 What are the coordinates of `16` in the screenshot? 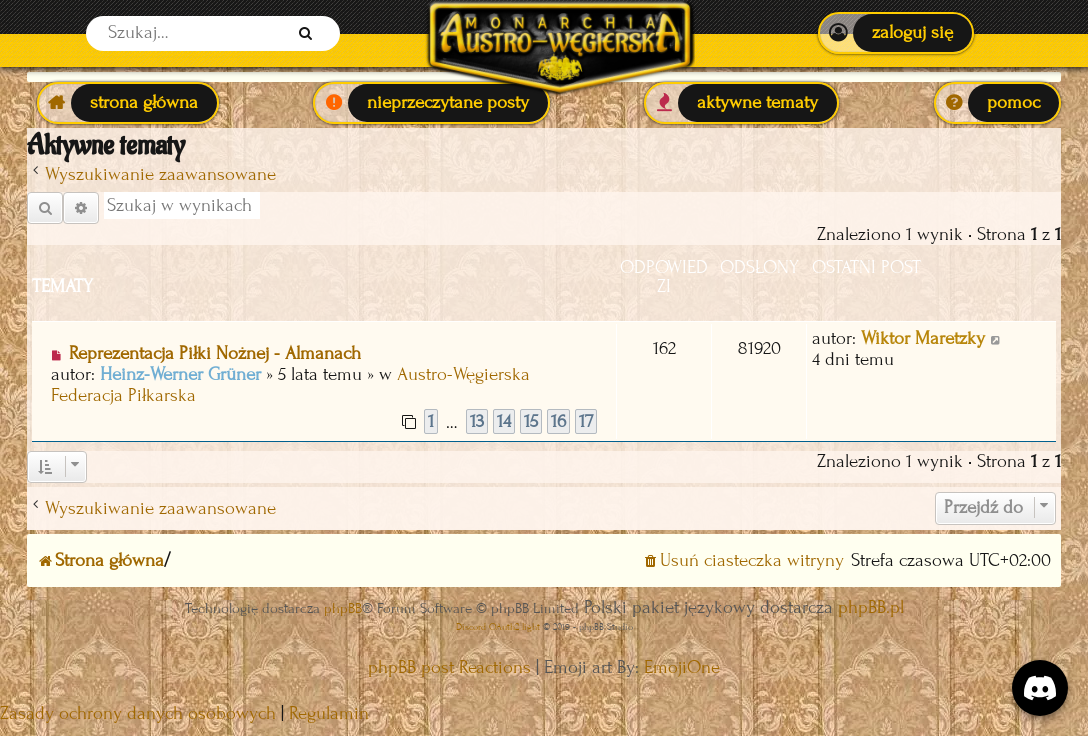 It's located at (558, 421).